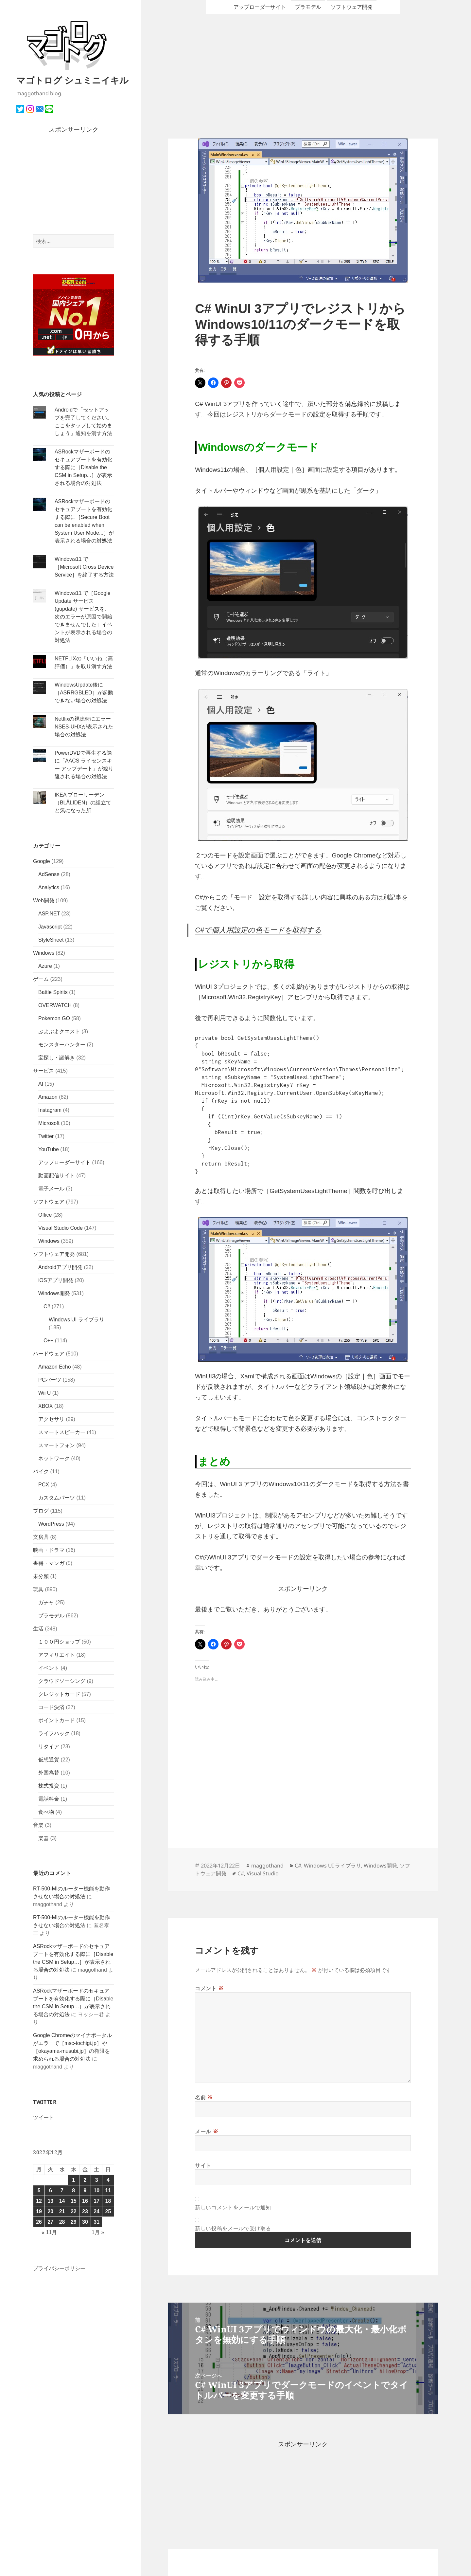  Describe the element at coordinates (48, 1340) in the screenshot. I see `C++` at that location.